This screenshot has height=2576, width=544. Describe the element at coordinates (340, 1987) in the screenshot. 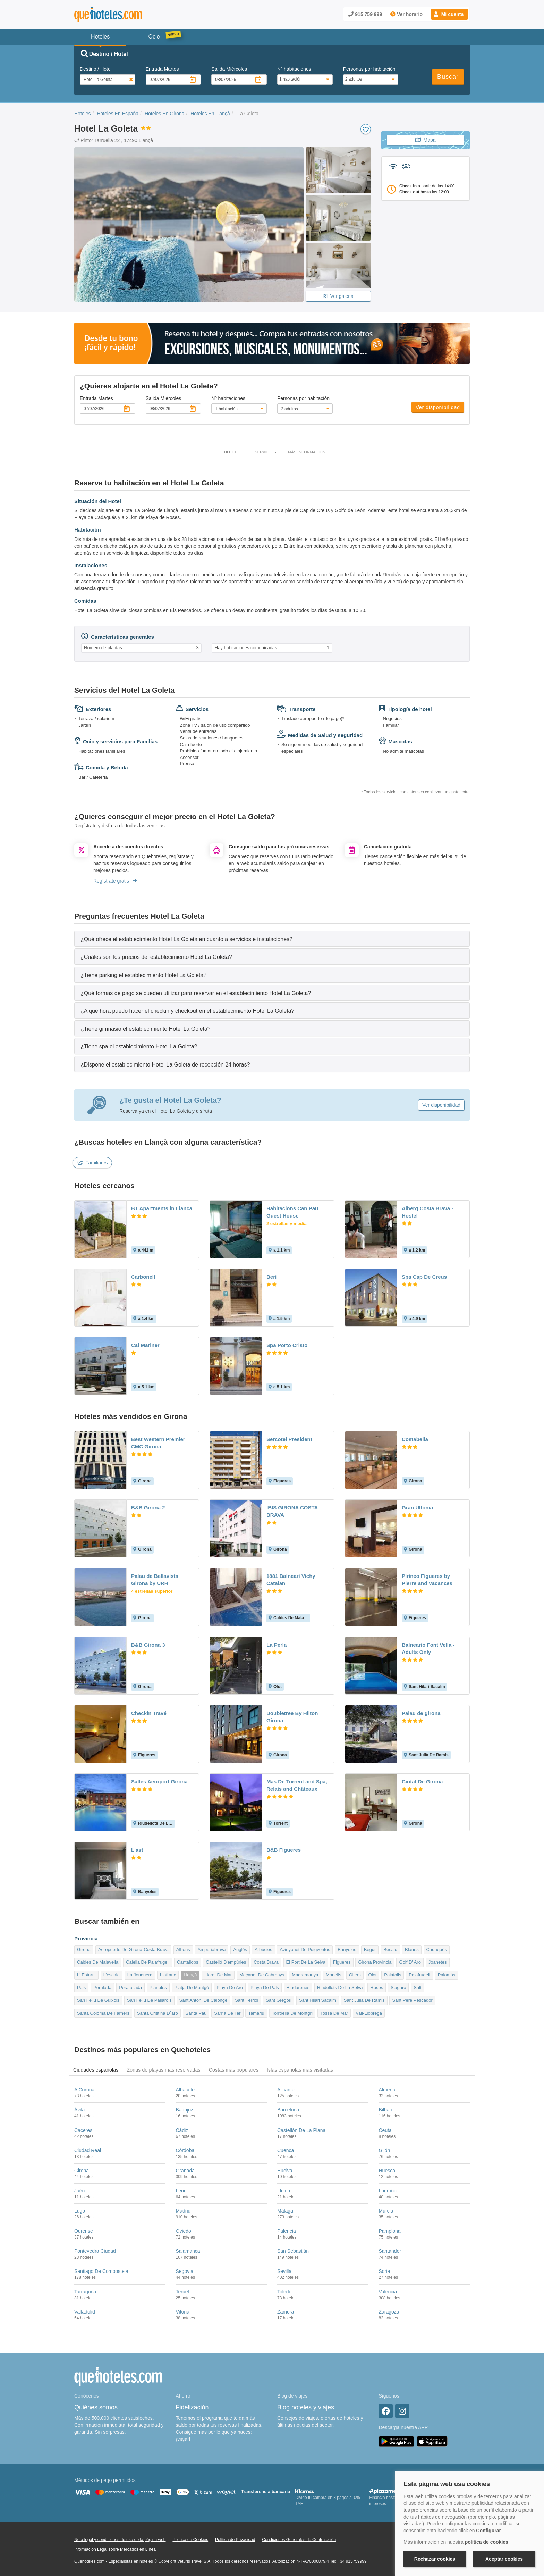

I see `Riudellots De La Selva` at that location.